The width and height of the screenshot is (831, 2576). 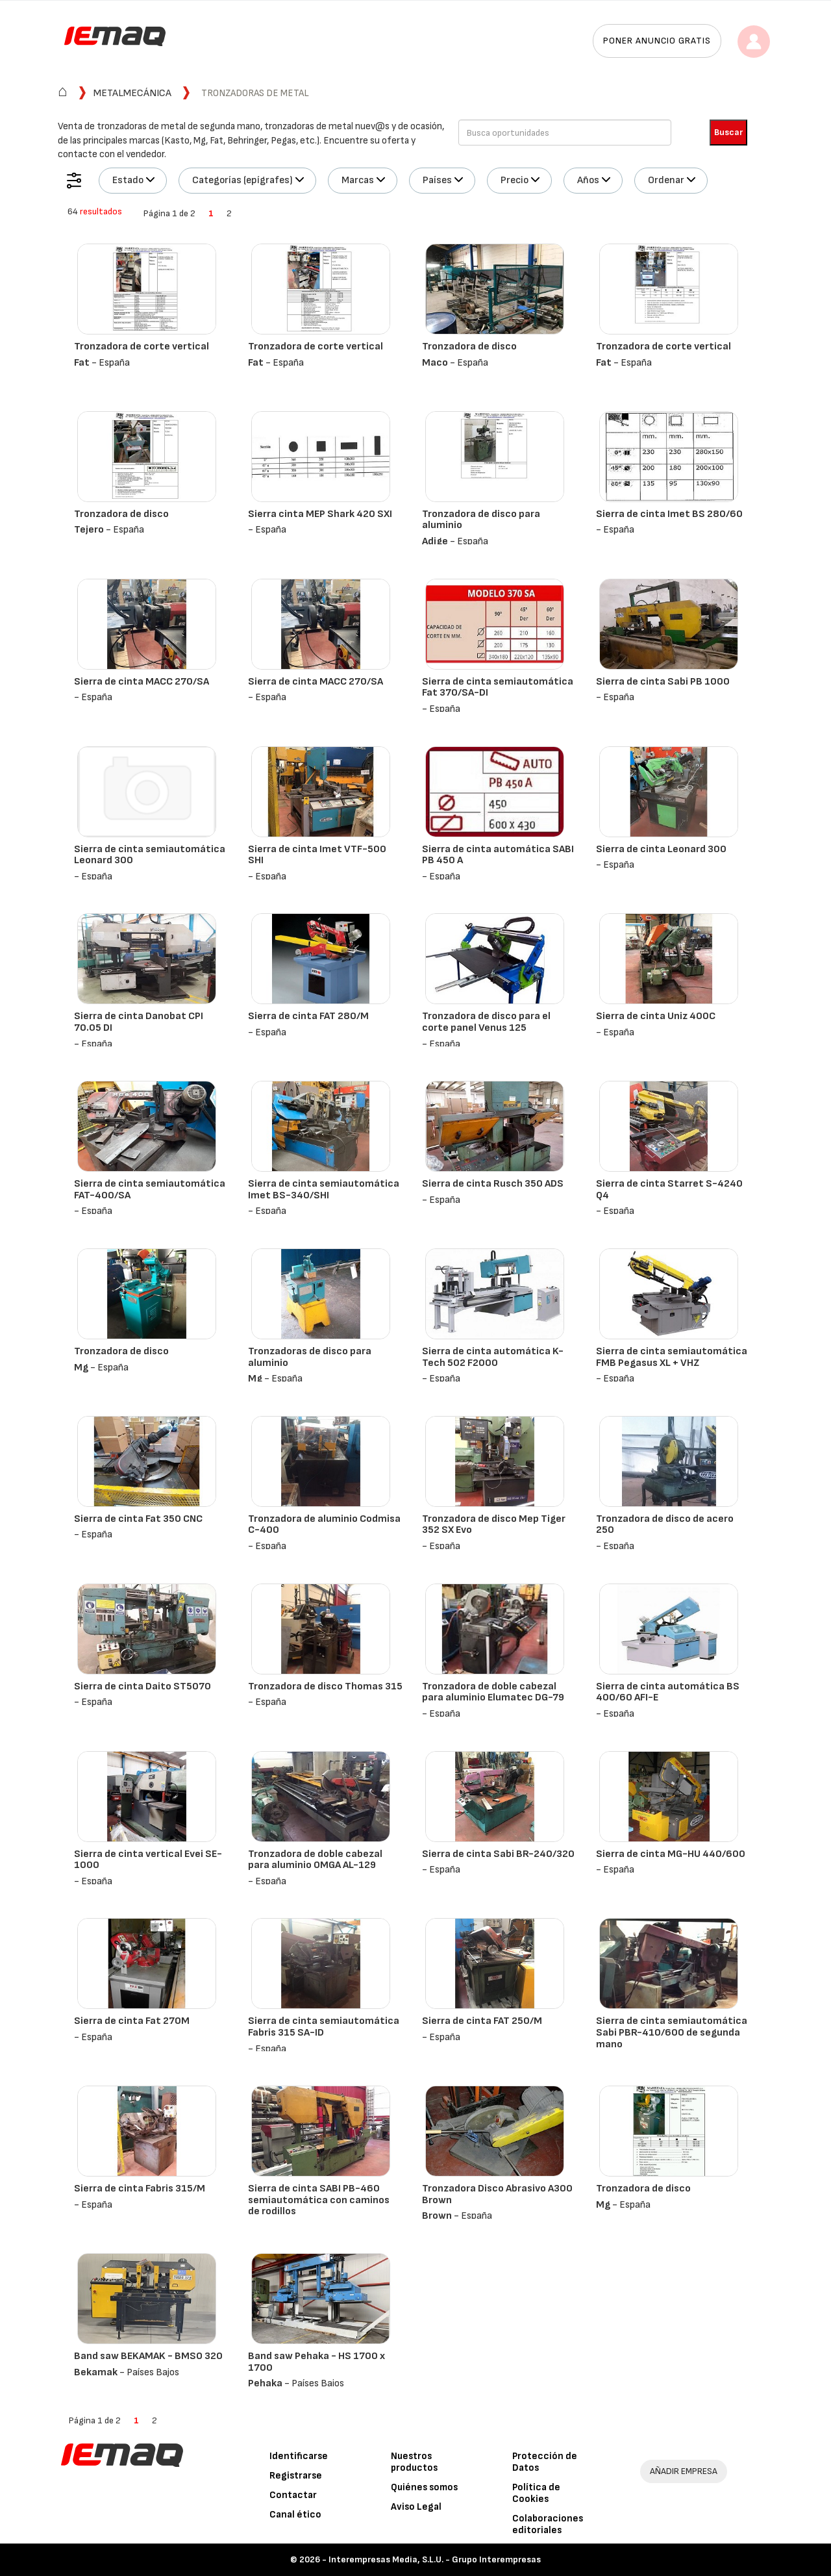 What do you see at coordinates (149, 1190) in the screenshot?
I see `Sierra de cinta semiautomática FAT-400/SA` at bounding box center [149, 1190].